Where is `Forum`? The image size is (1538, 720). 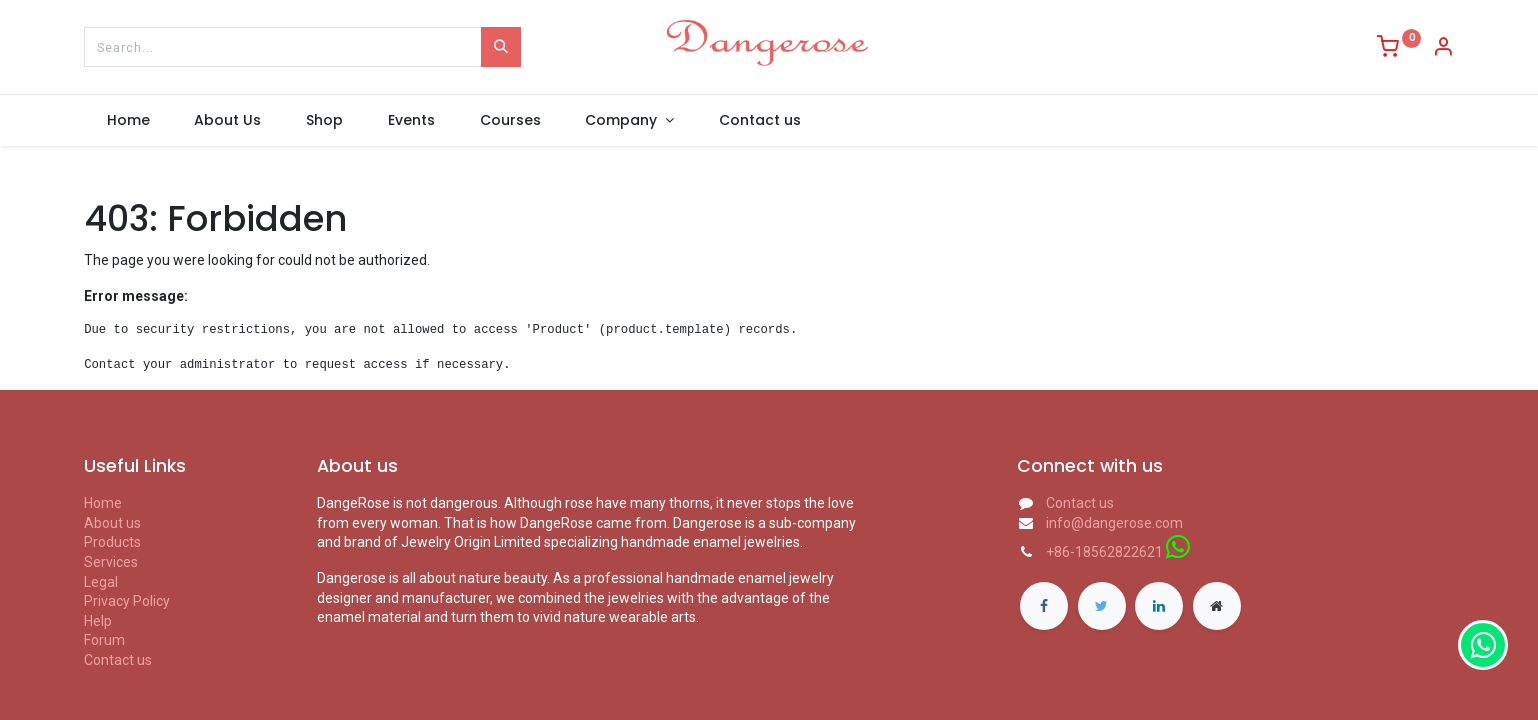
Forum is located at coordinates (104, 640).